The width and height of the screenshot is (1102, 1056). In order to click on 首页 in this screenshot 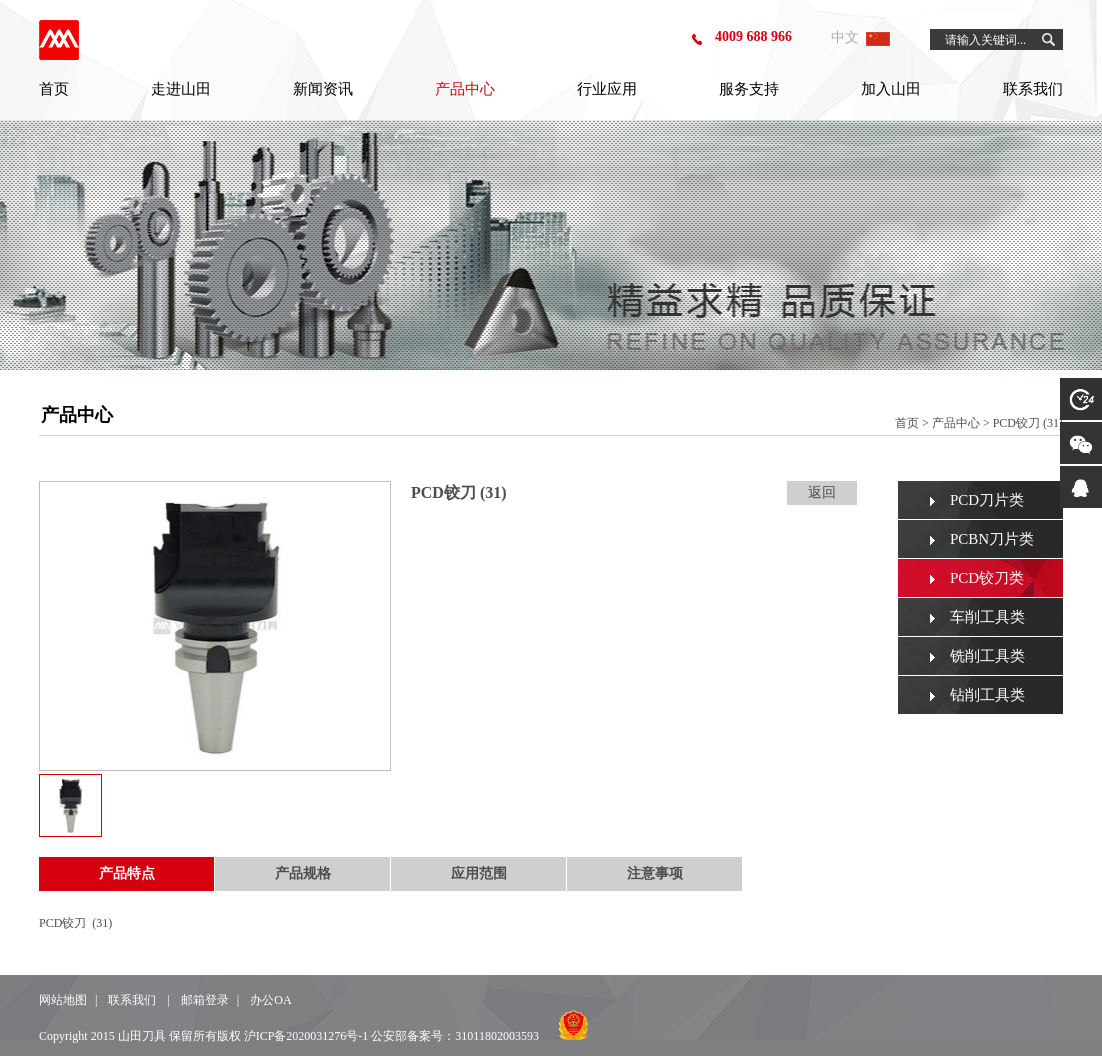, I will do `click(54, 89)`.